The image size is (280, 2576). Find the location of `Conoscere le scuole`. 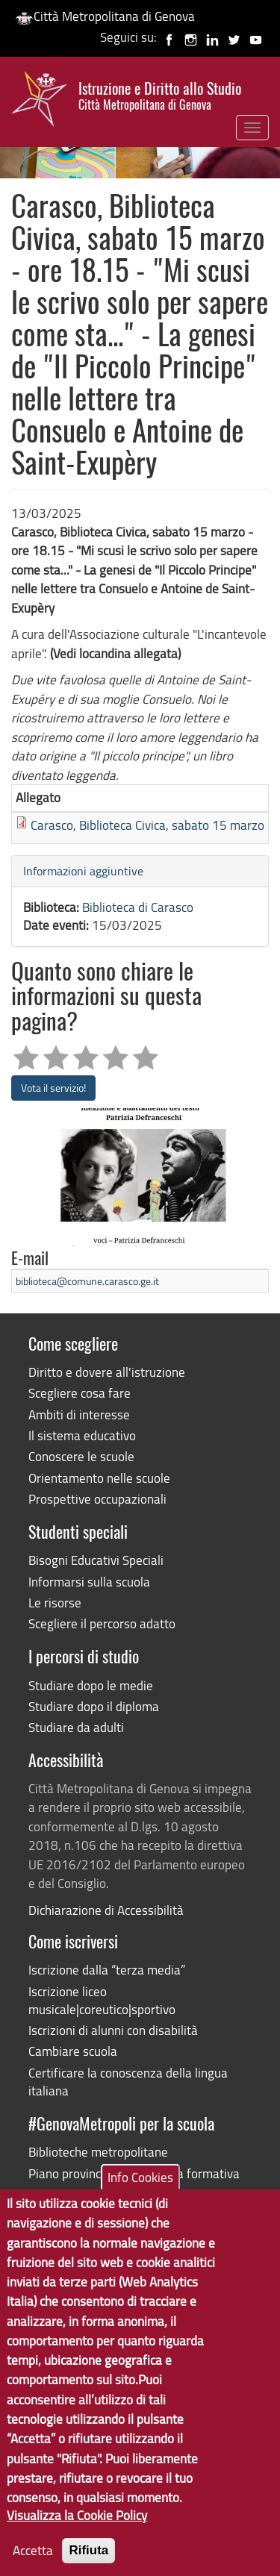

Conoscere le scuole is located at coordinates (81, 1456).